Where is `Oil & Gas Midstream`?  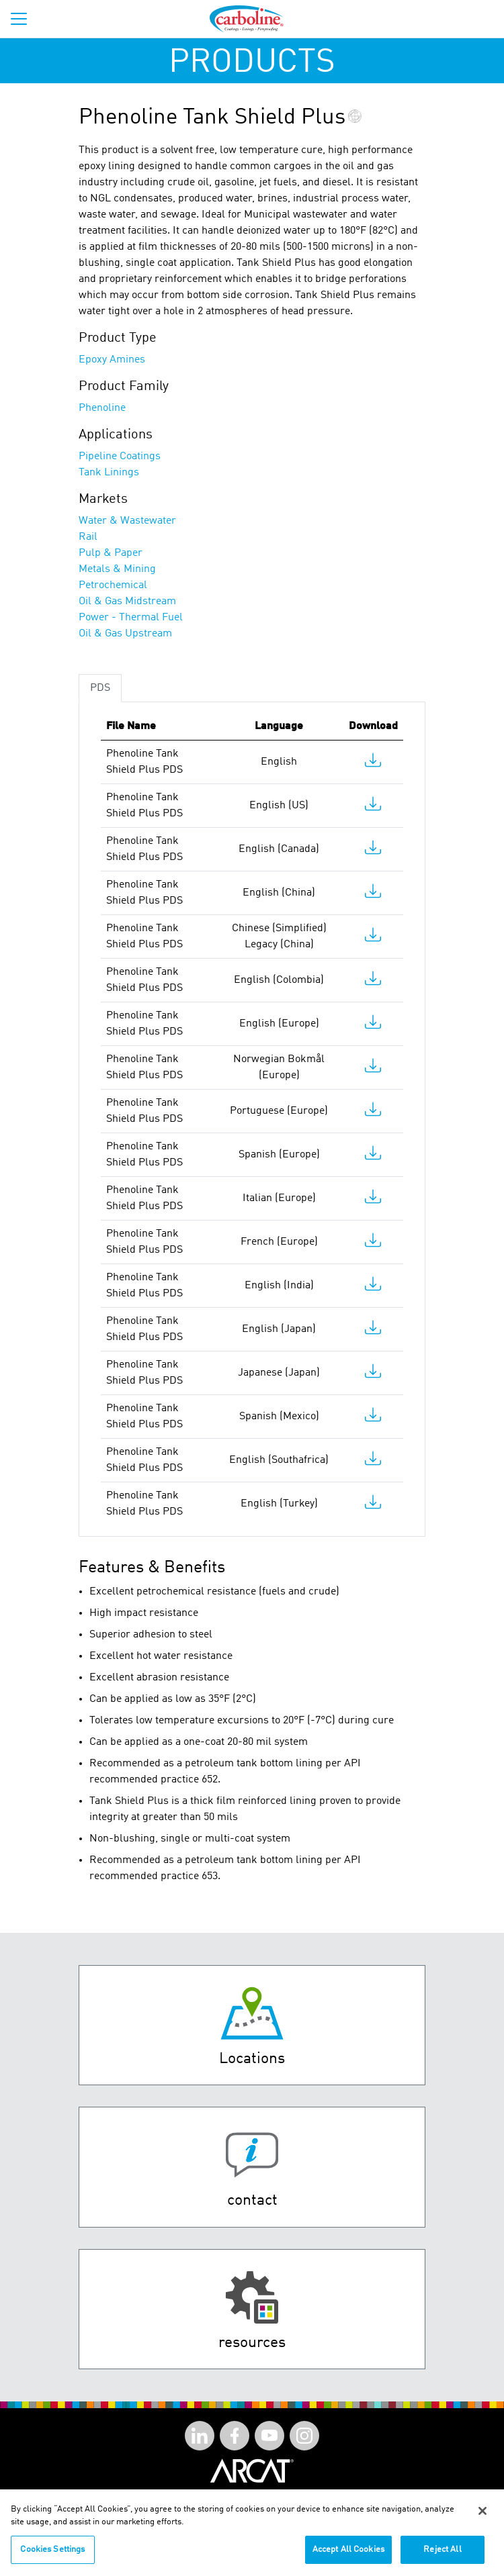
Oil & Gas Midstream is located at coordinates (127, 601).